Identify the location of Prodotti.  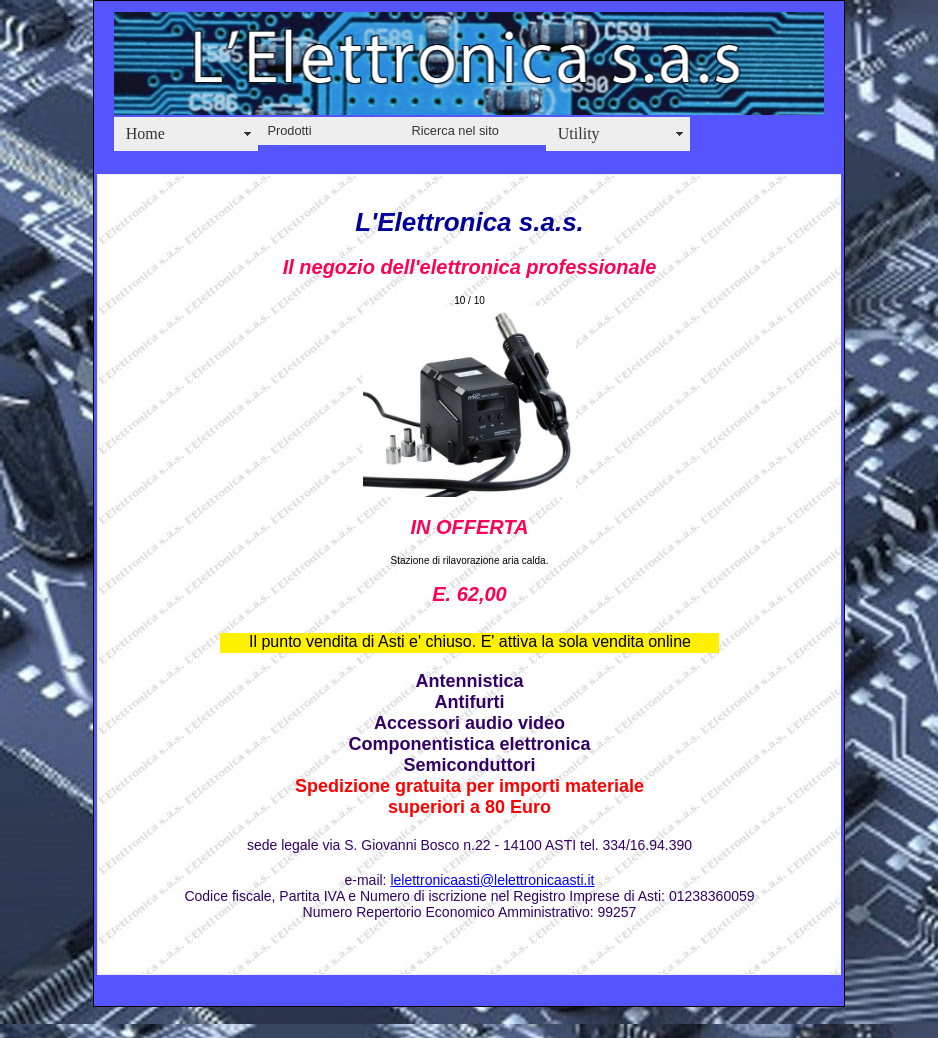
(289, 130).